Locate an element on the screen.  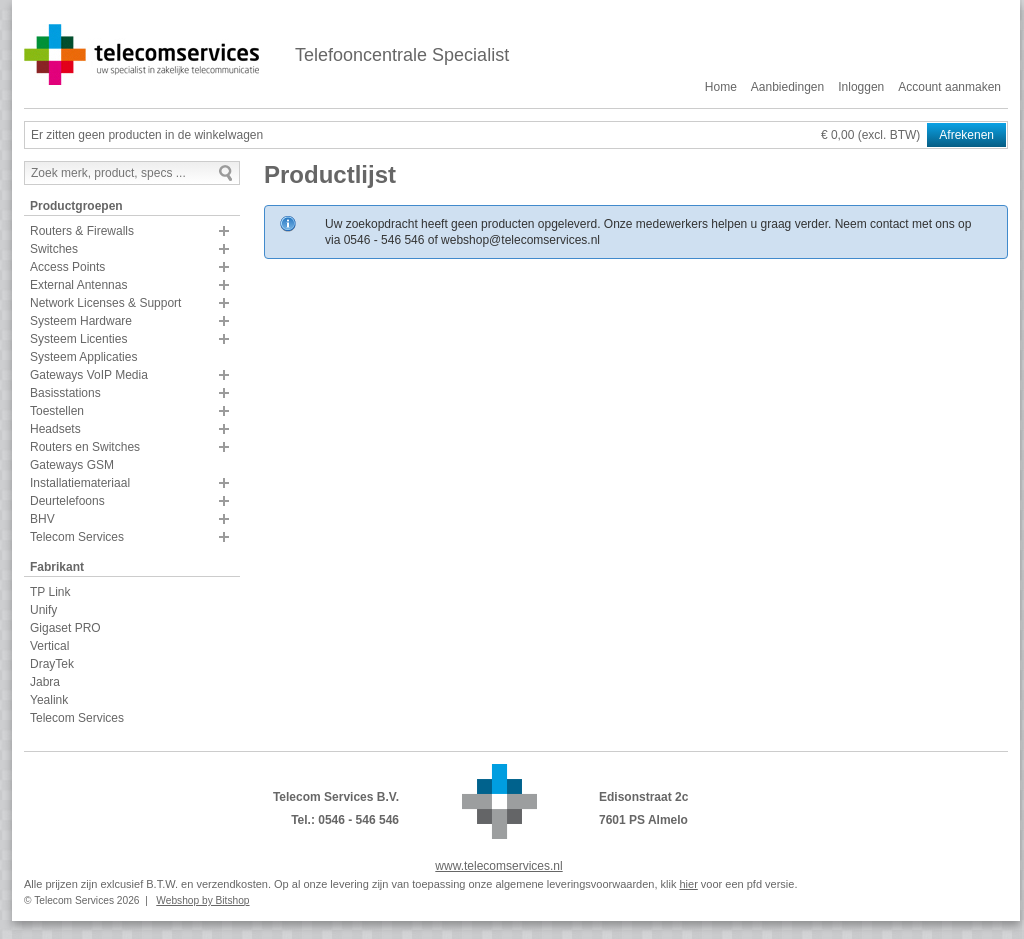
BHV is located at coordinates (42, 519).